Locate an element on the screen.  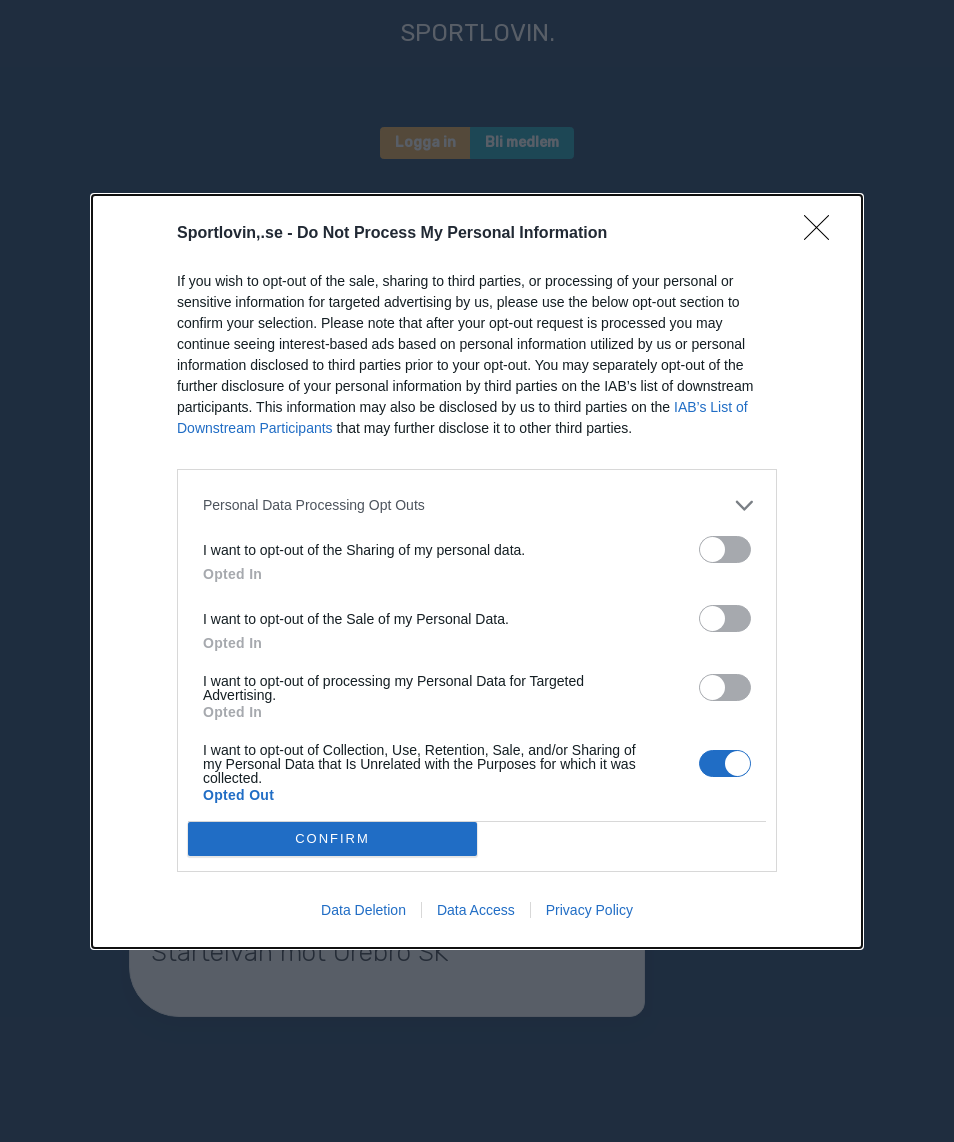
Data Deletion is located at coordinates (363, 910).